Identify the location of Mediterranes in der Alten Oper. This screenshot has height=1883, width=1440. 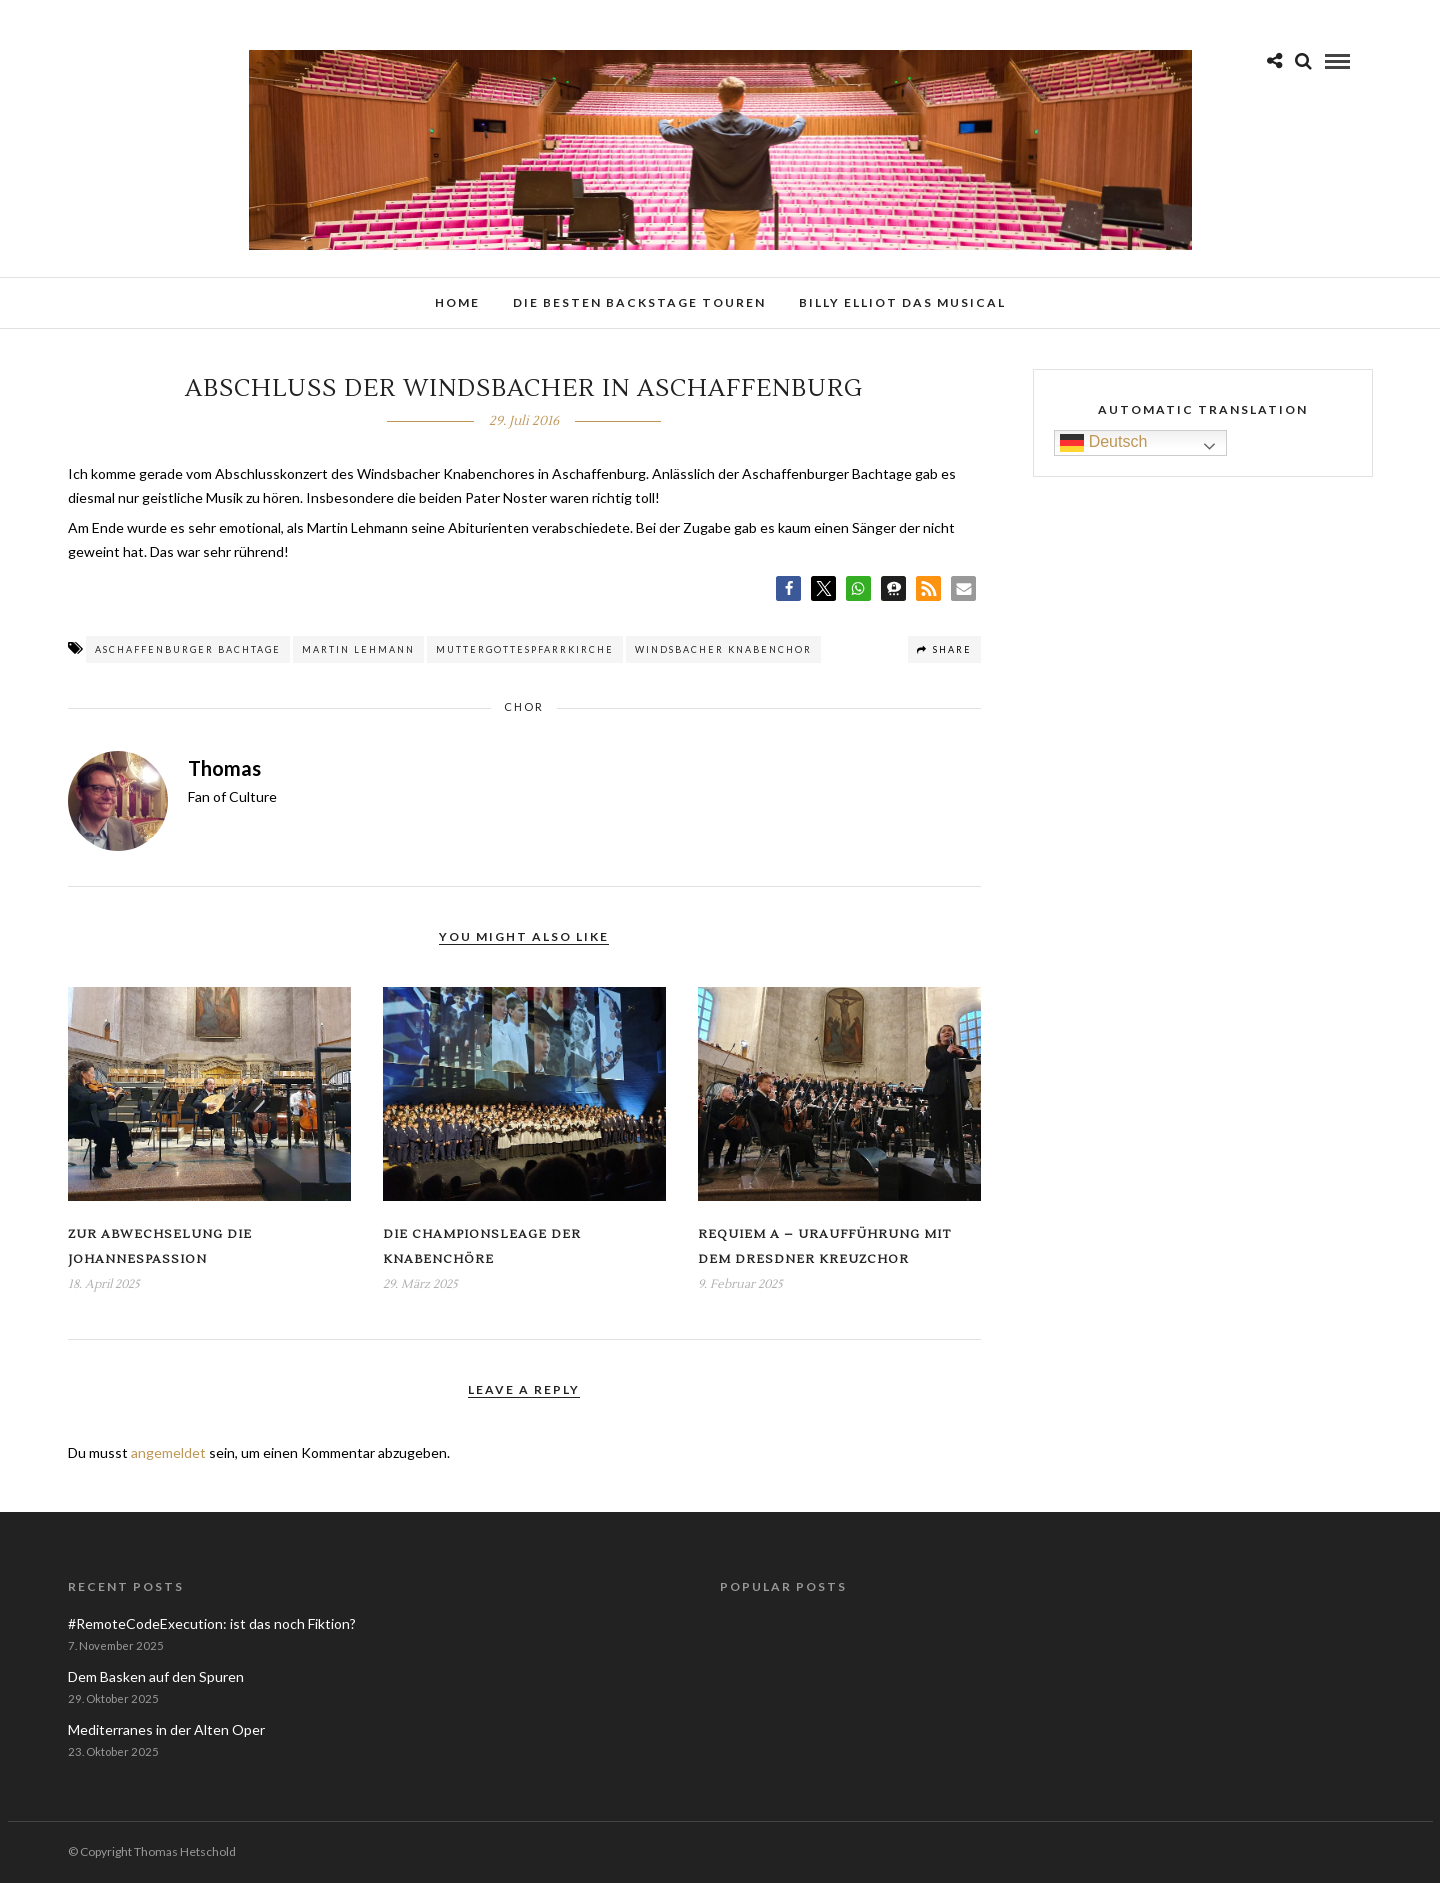
(166, 1729).